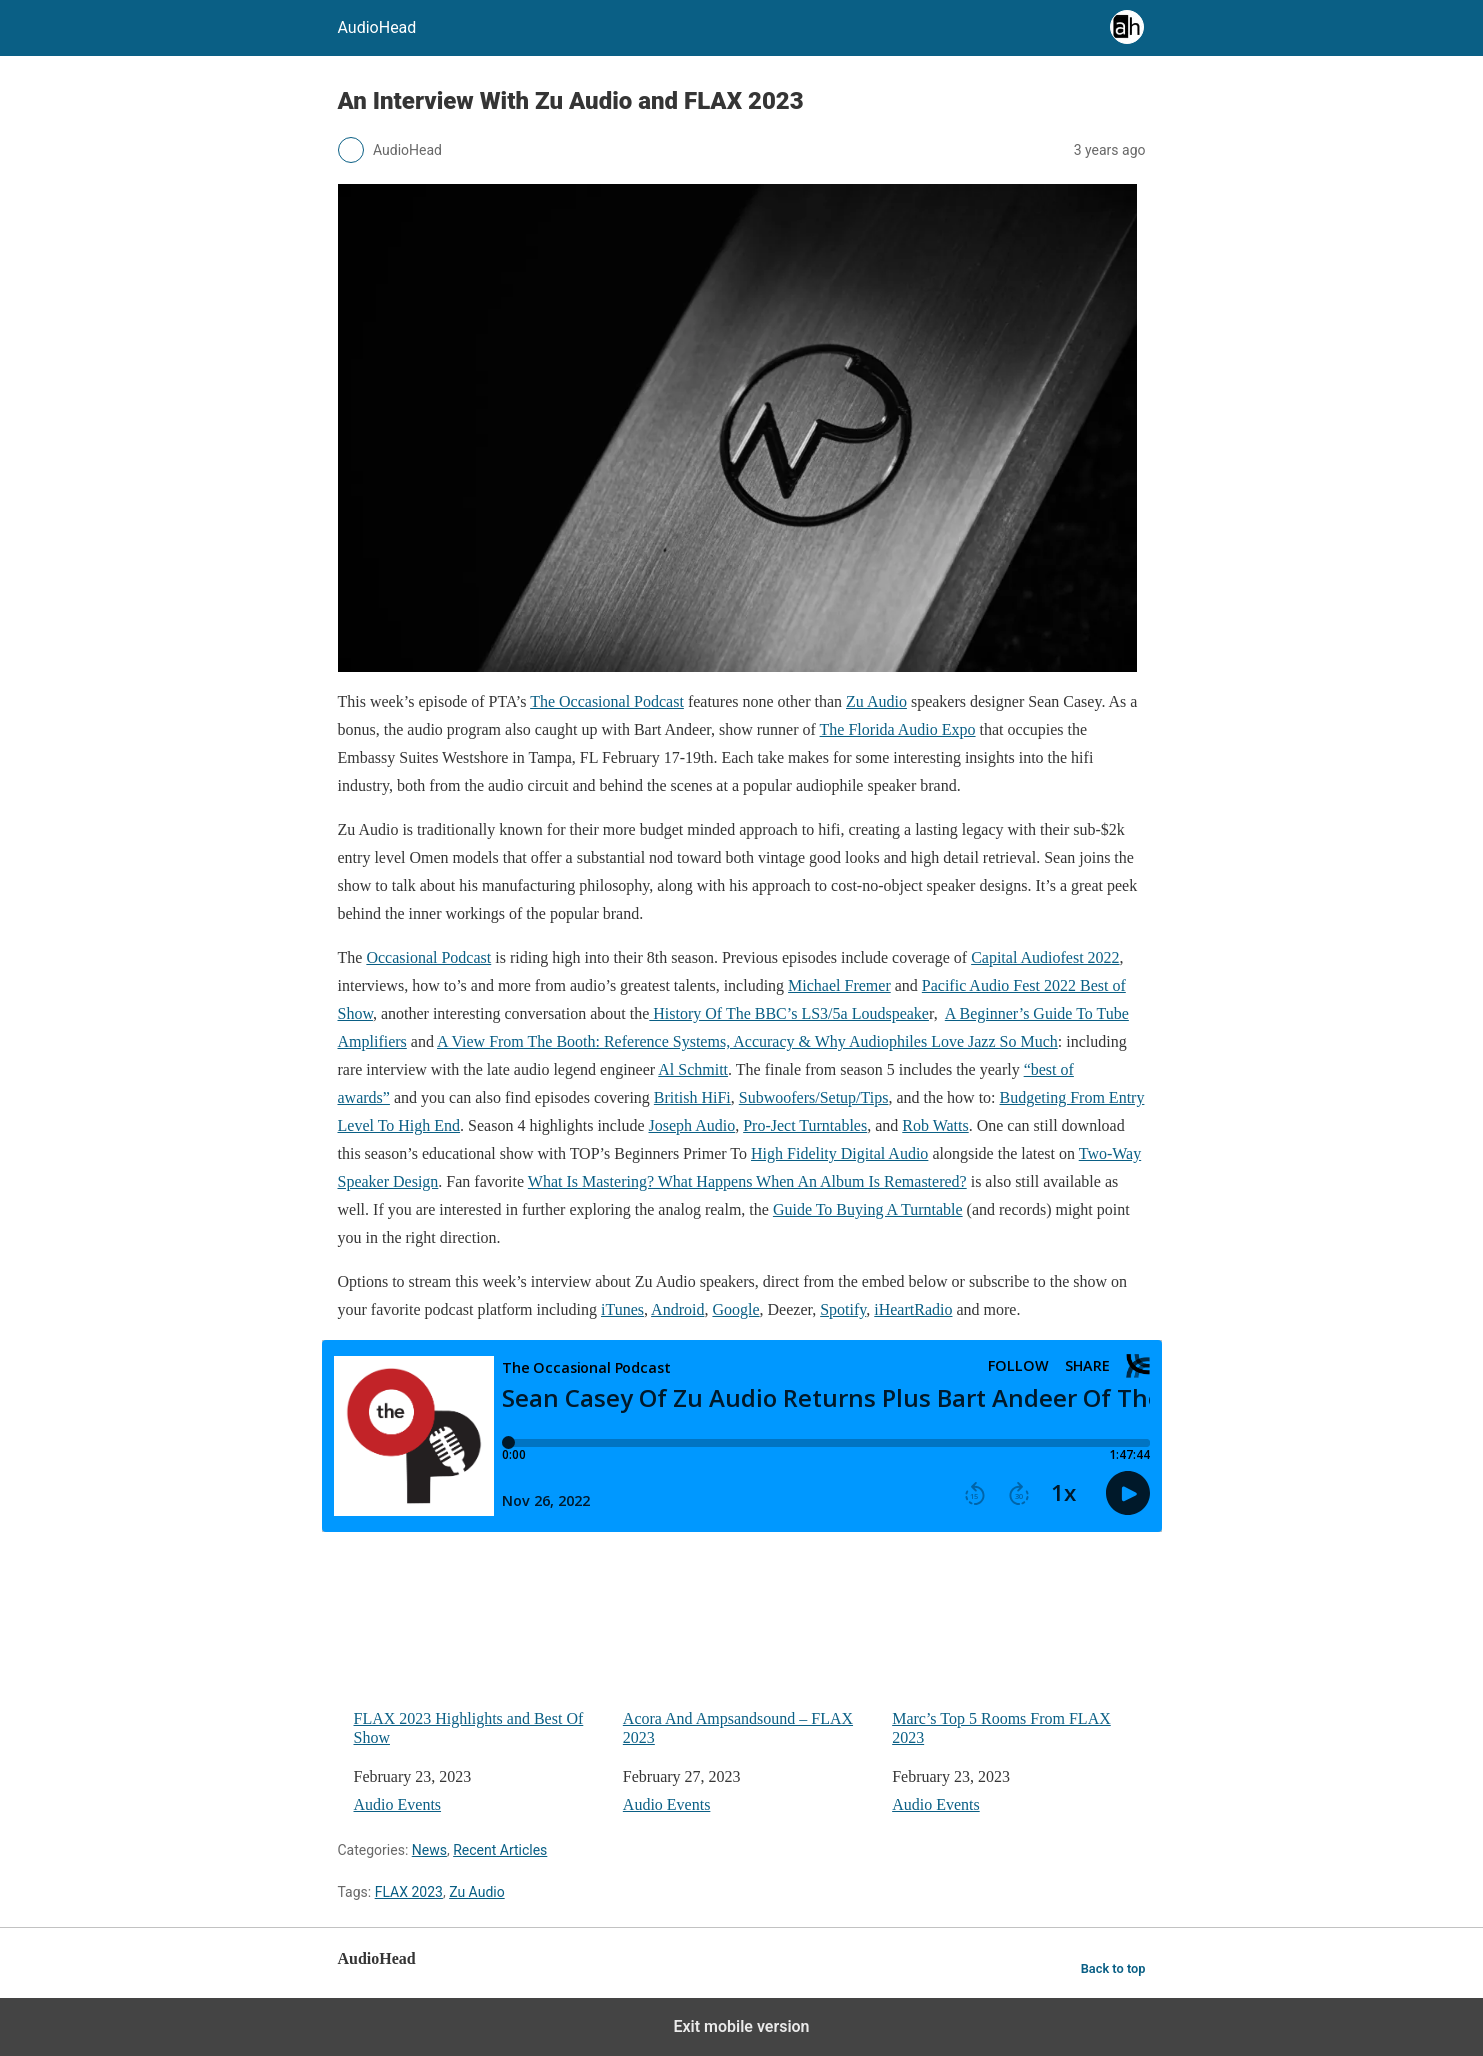  I want to click on Capital Audiofest 2022, so click(1045, 957).